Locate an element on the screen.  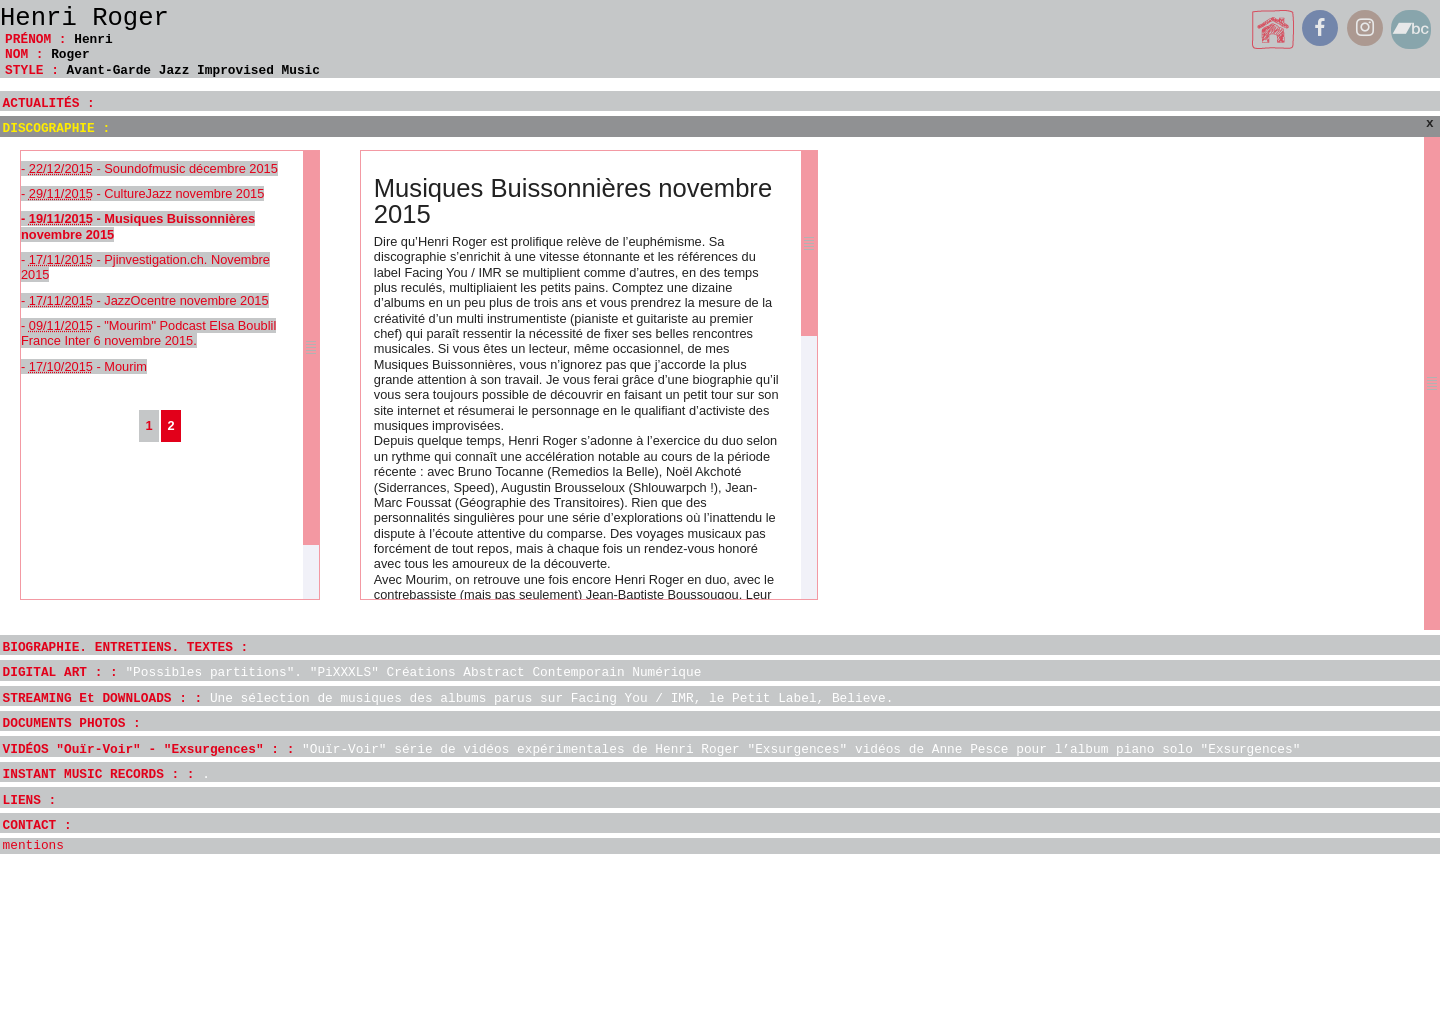
- - "Mourim" Podcast Elsa Boublil France Inter 6 novembre 2015. is located at coordinates (148, 333).